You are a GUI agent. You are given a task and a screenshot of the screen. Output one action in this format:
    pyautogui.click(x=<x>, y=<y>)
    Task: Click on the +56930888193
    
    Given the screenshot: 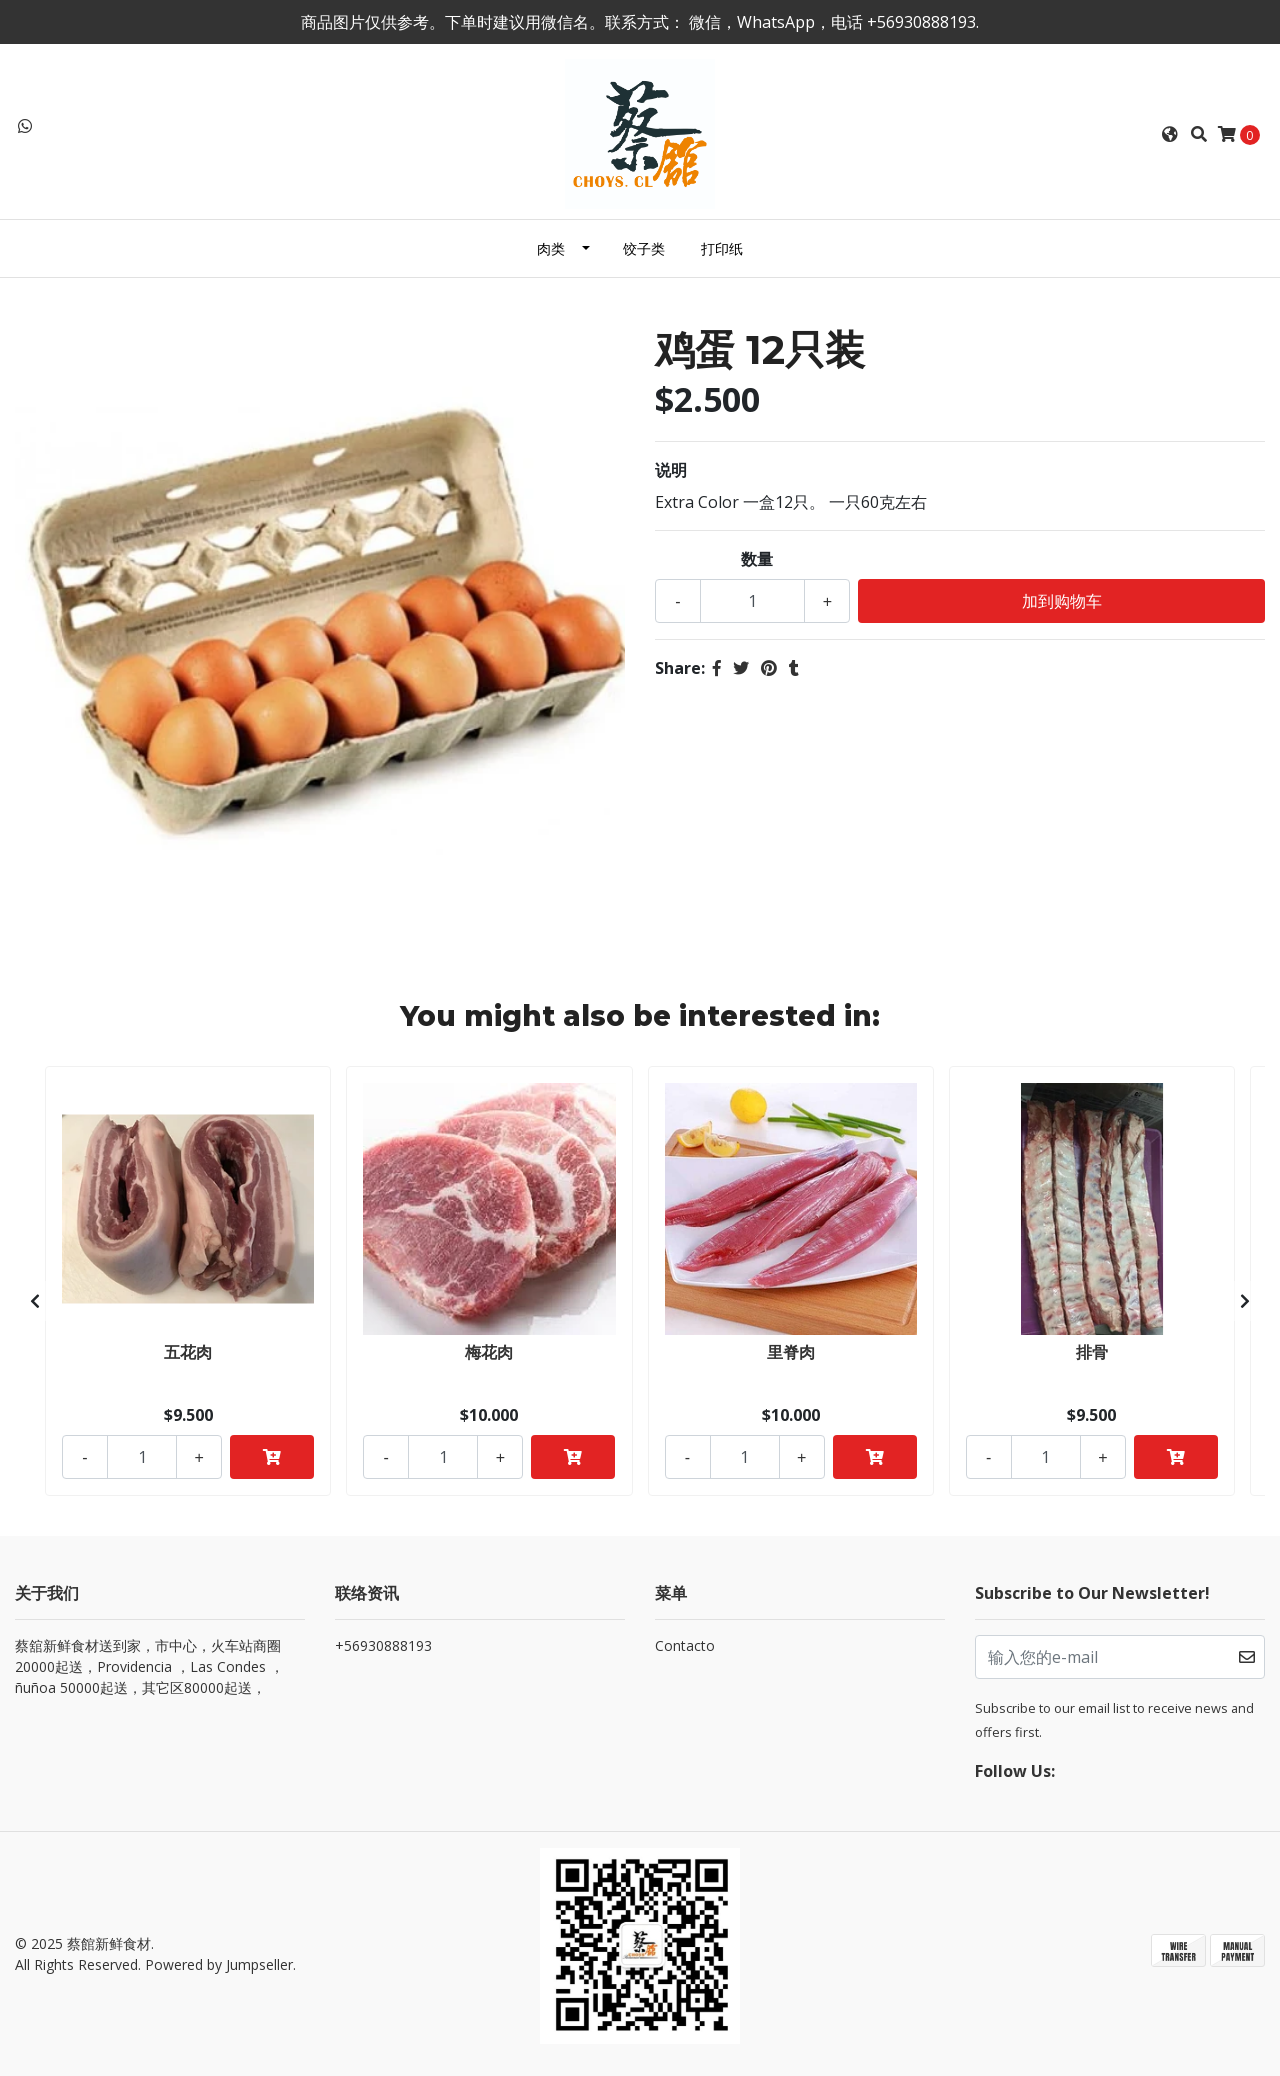 What is the action you would take?
    pyautogui.click(x=383, y=1645)
    